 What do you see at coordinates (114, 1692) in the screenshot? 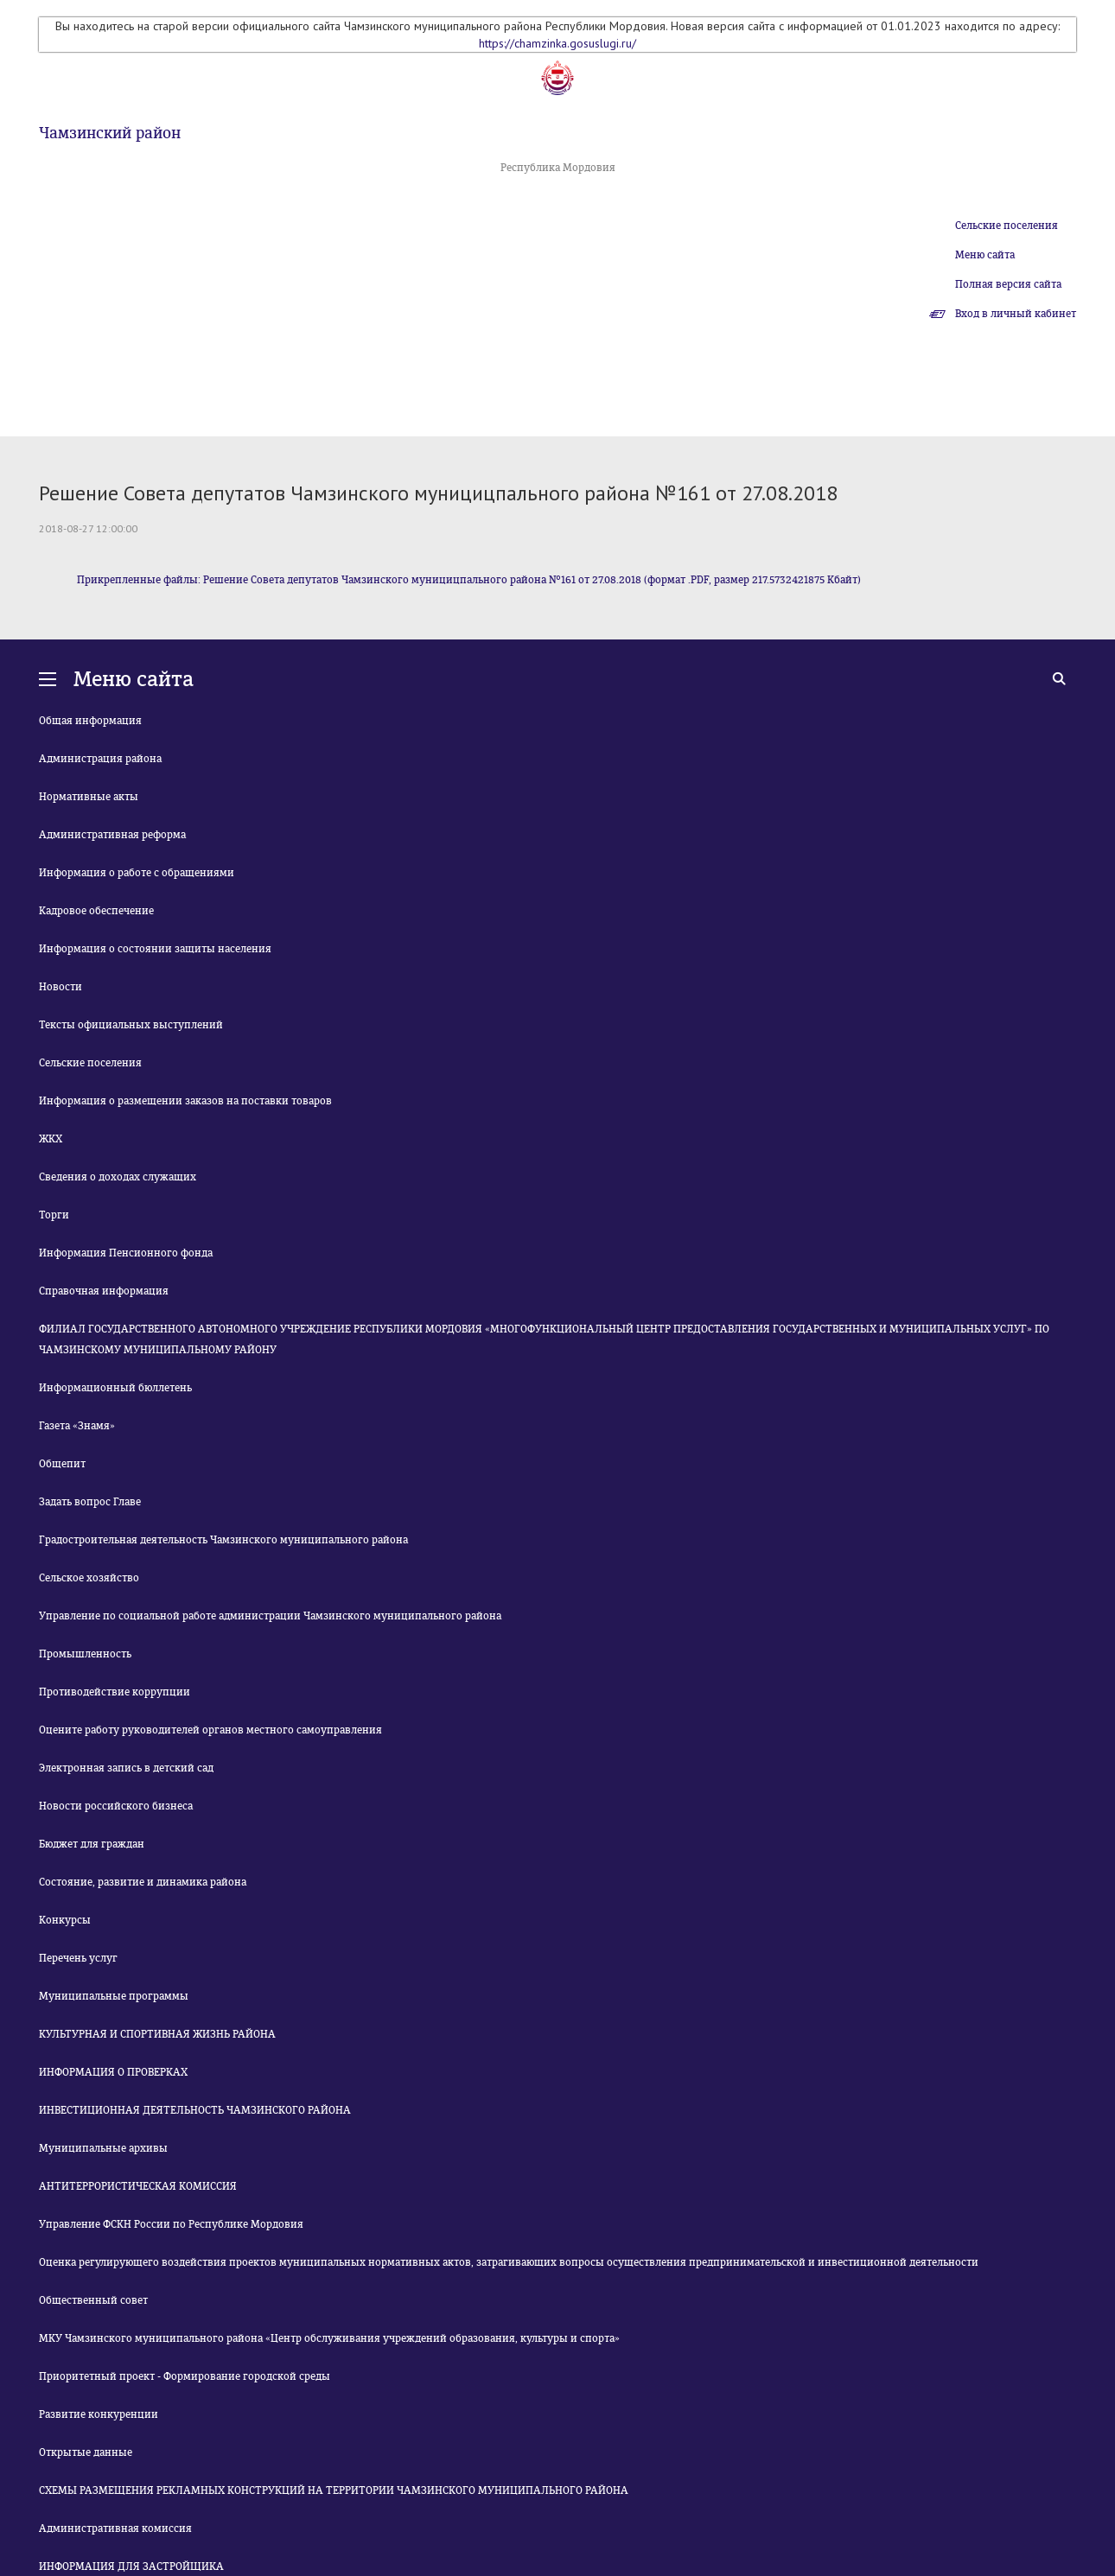
I see `Противодействие коррупции` at bounding box center [114, 1692].